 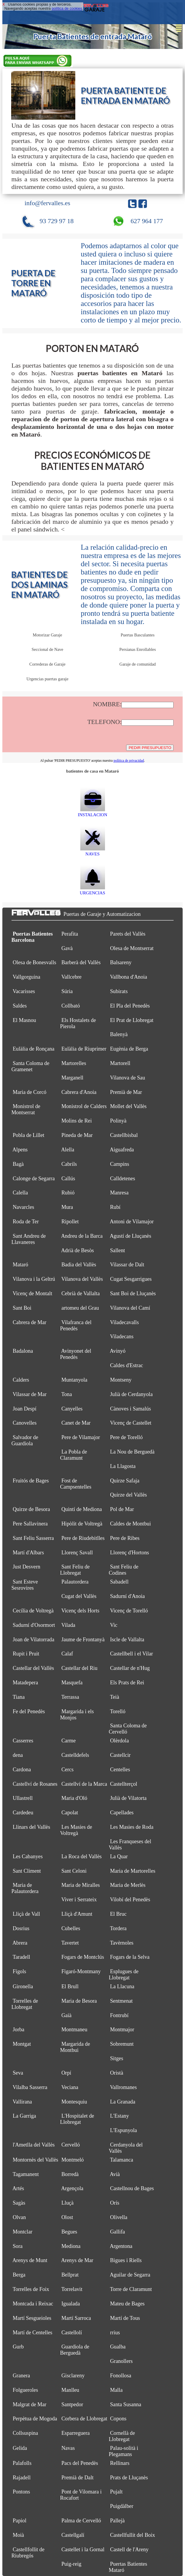 I want to click on Corbera de Llobregat, so click(x=84, y=2419).